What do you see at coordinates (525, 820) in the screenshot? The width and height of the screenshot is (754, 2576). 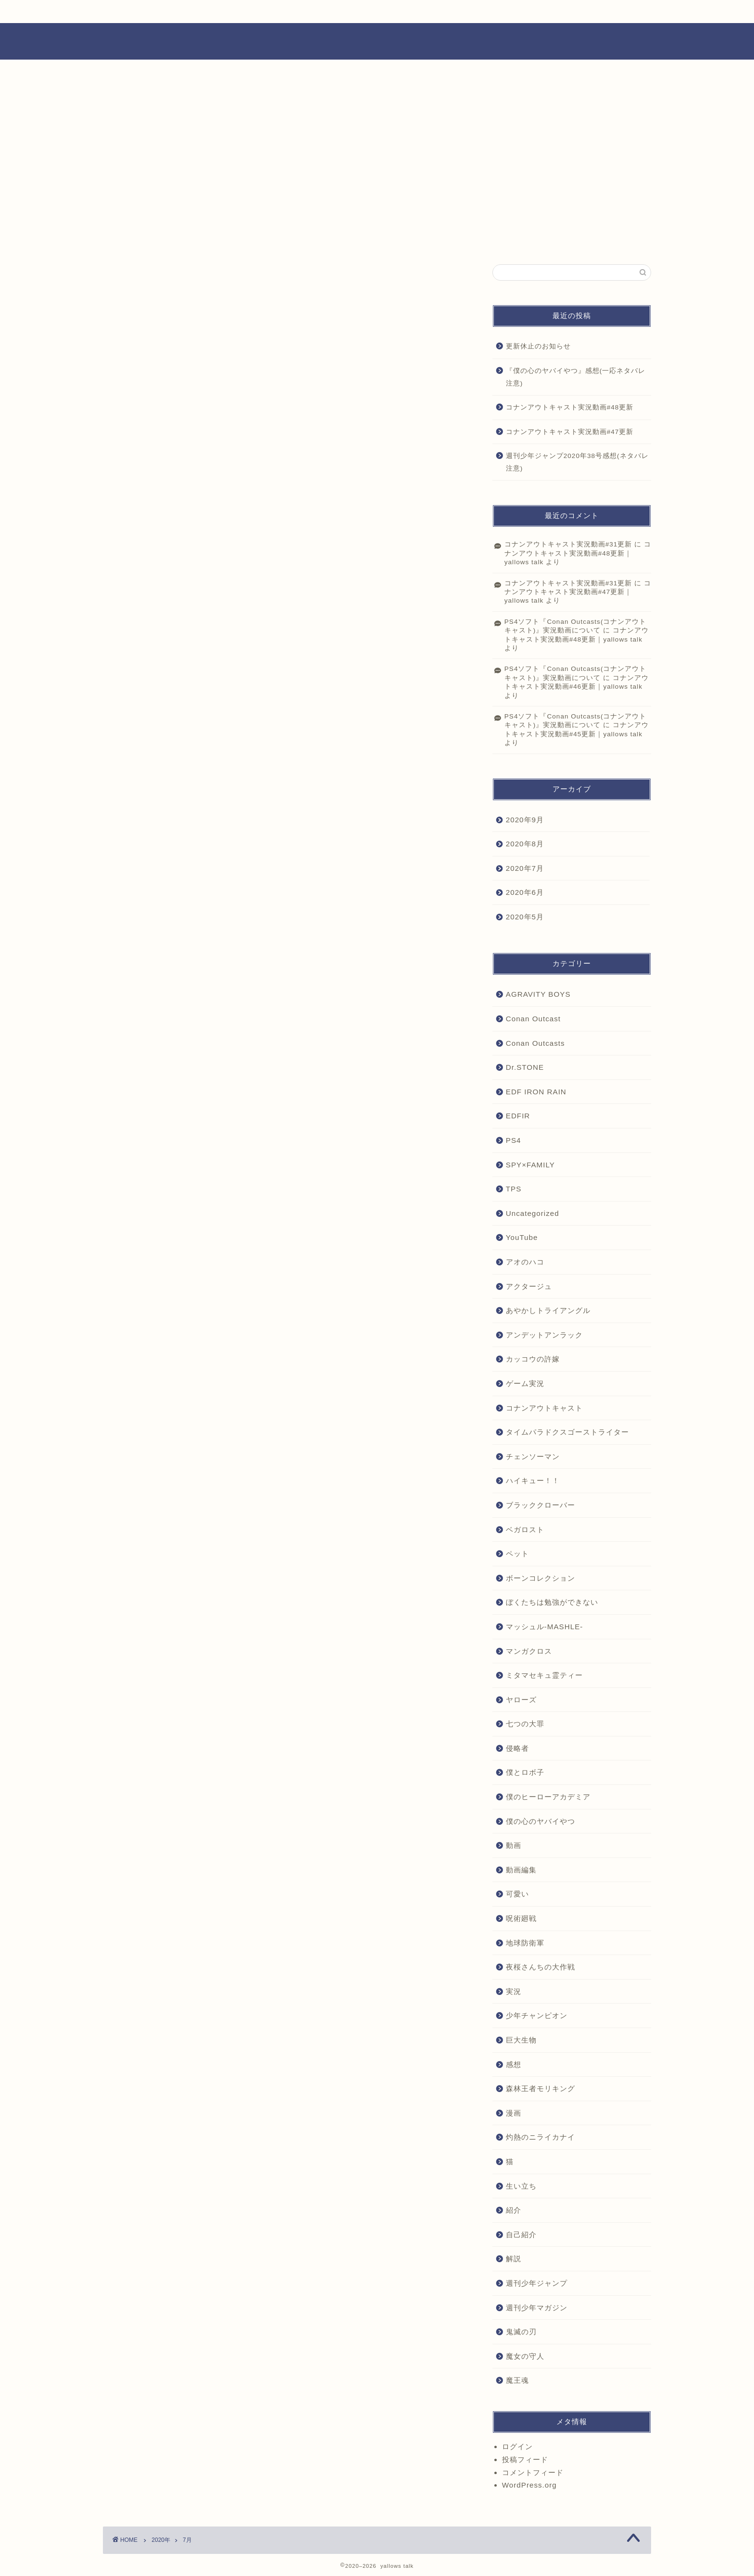 I see `2020年9月` at bounding box center [525, 820].